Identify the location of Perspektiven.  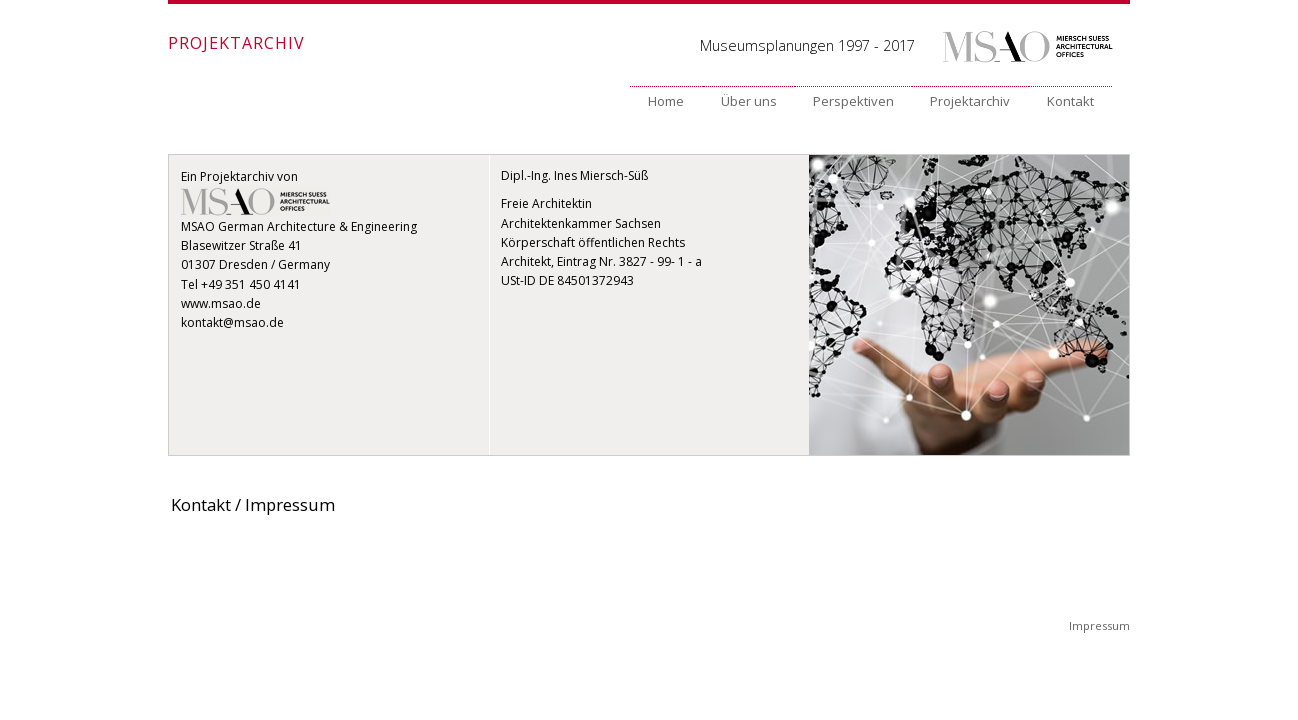
(853, 101).